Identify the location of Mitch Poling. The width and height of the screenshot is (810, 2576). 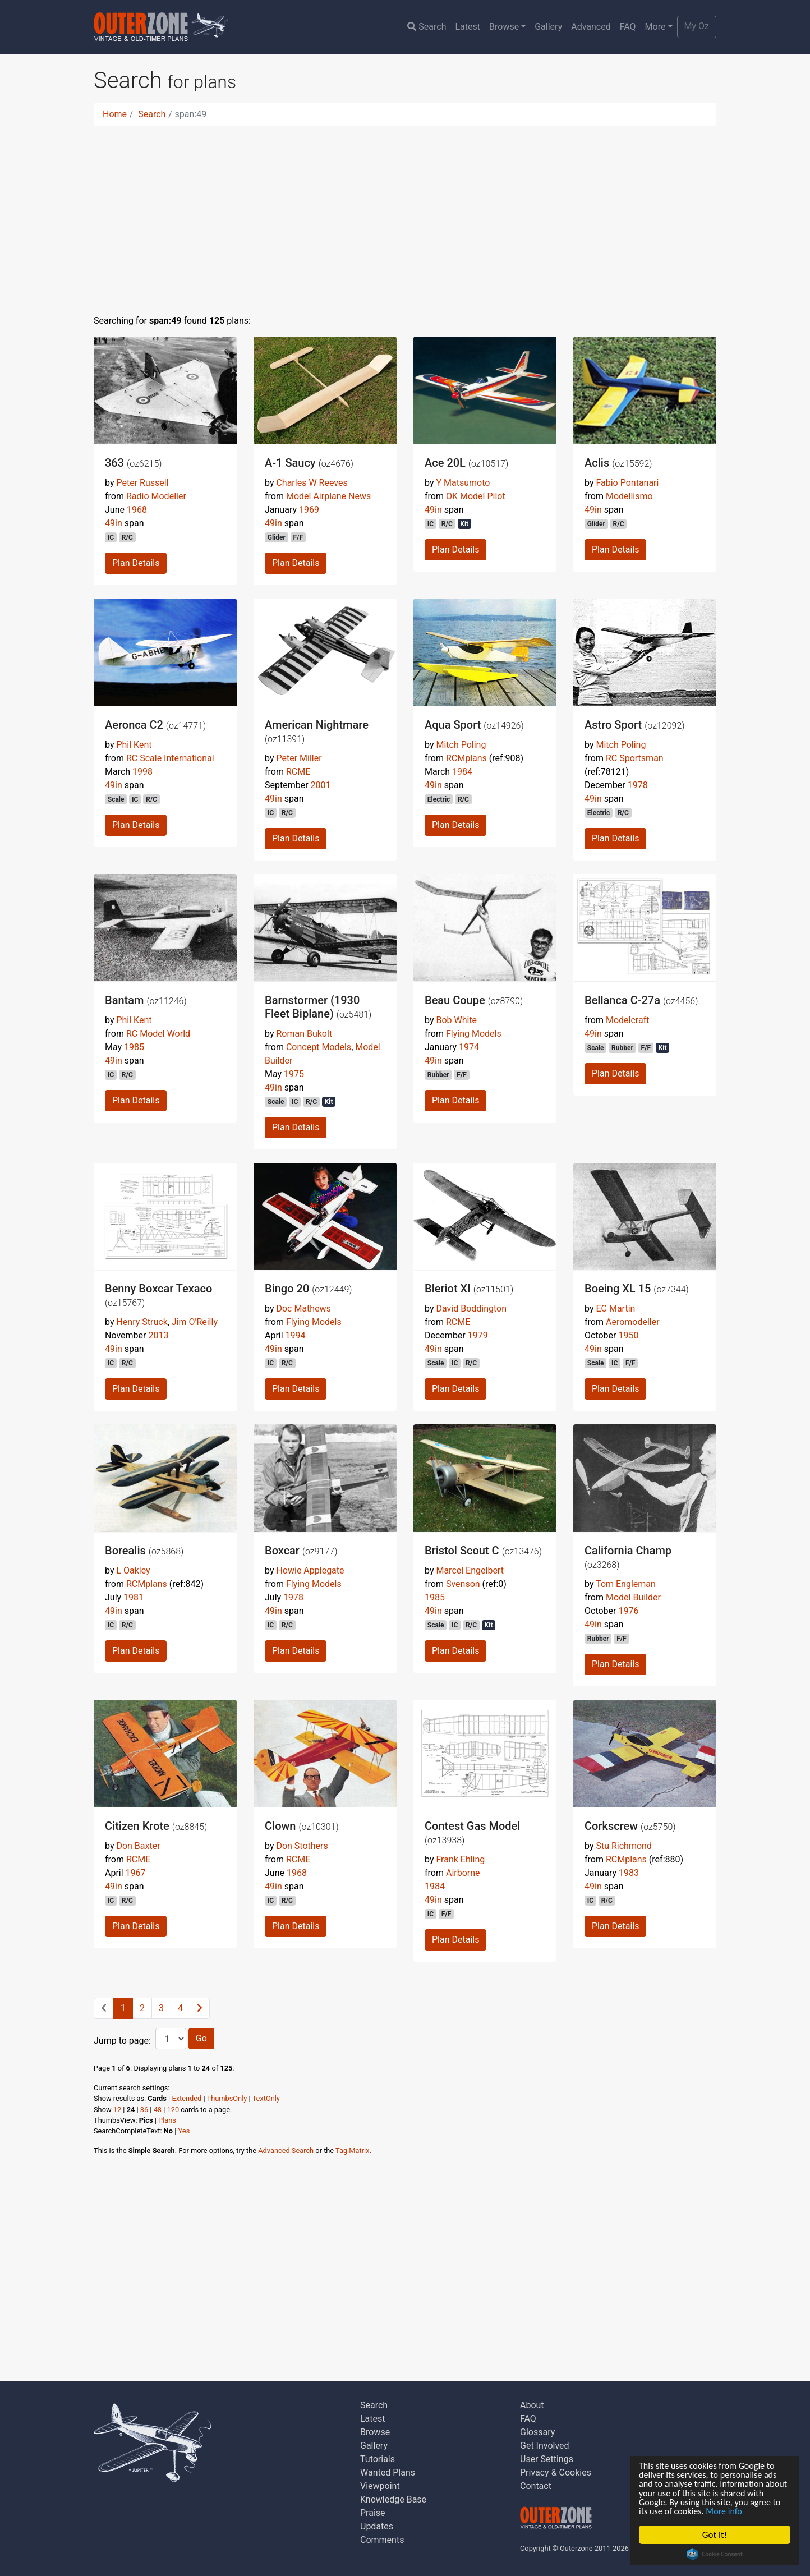
(461, 744).